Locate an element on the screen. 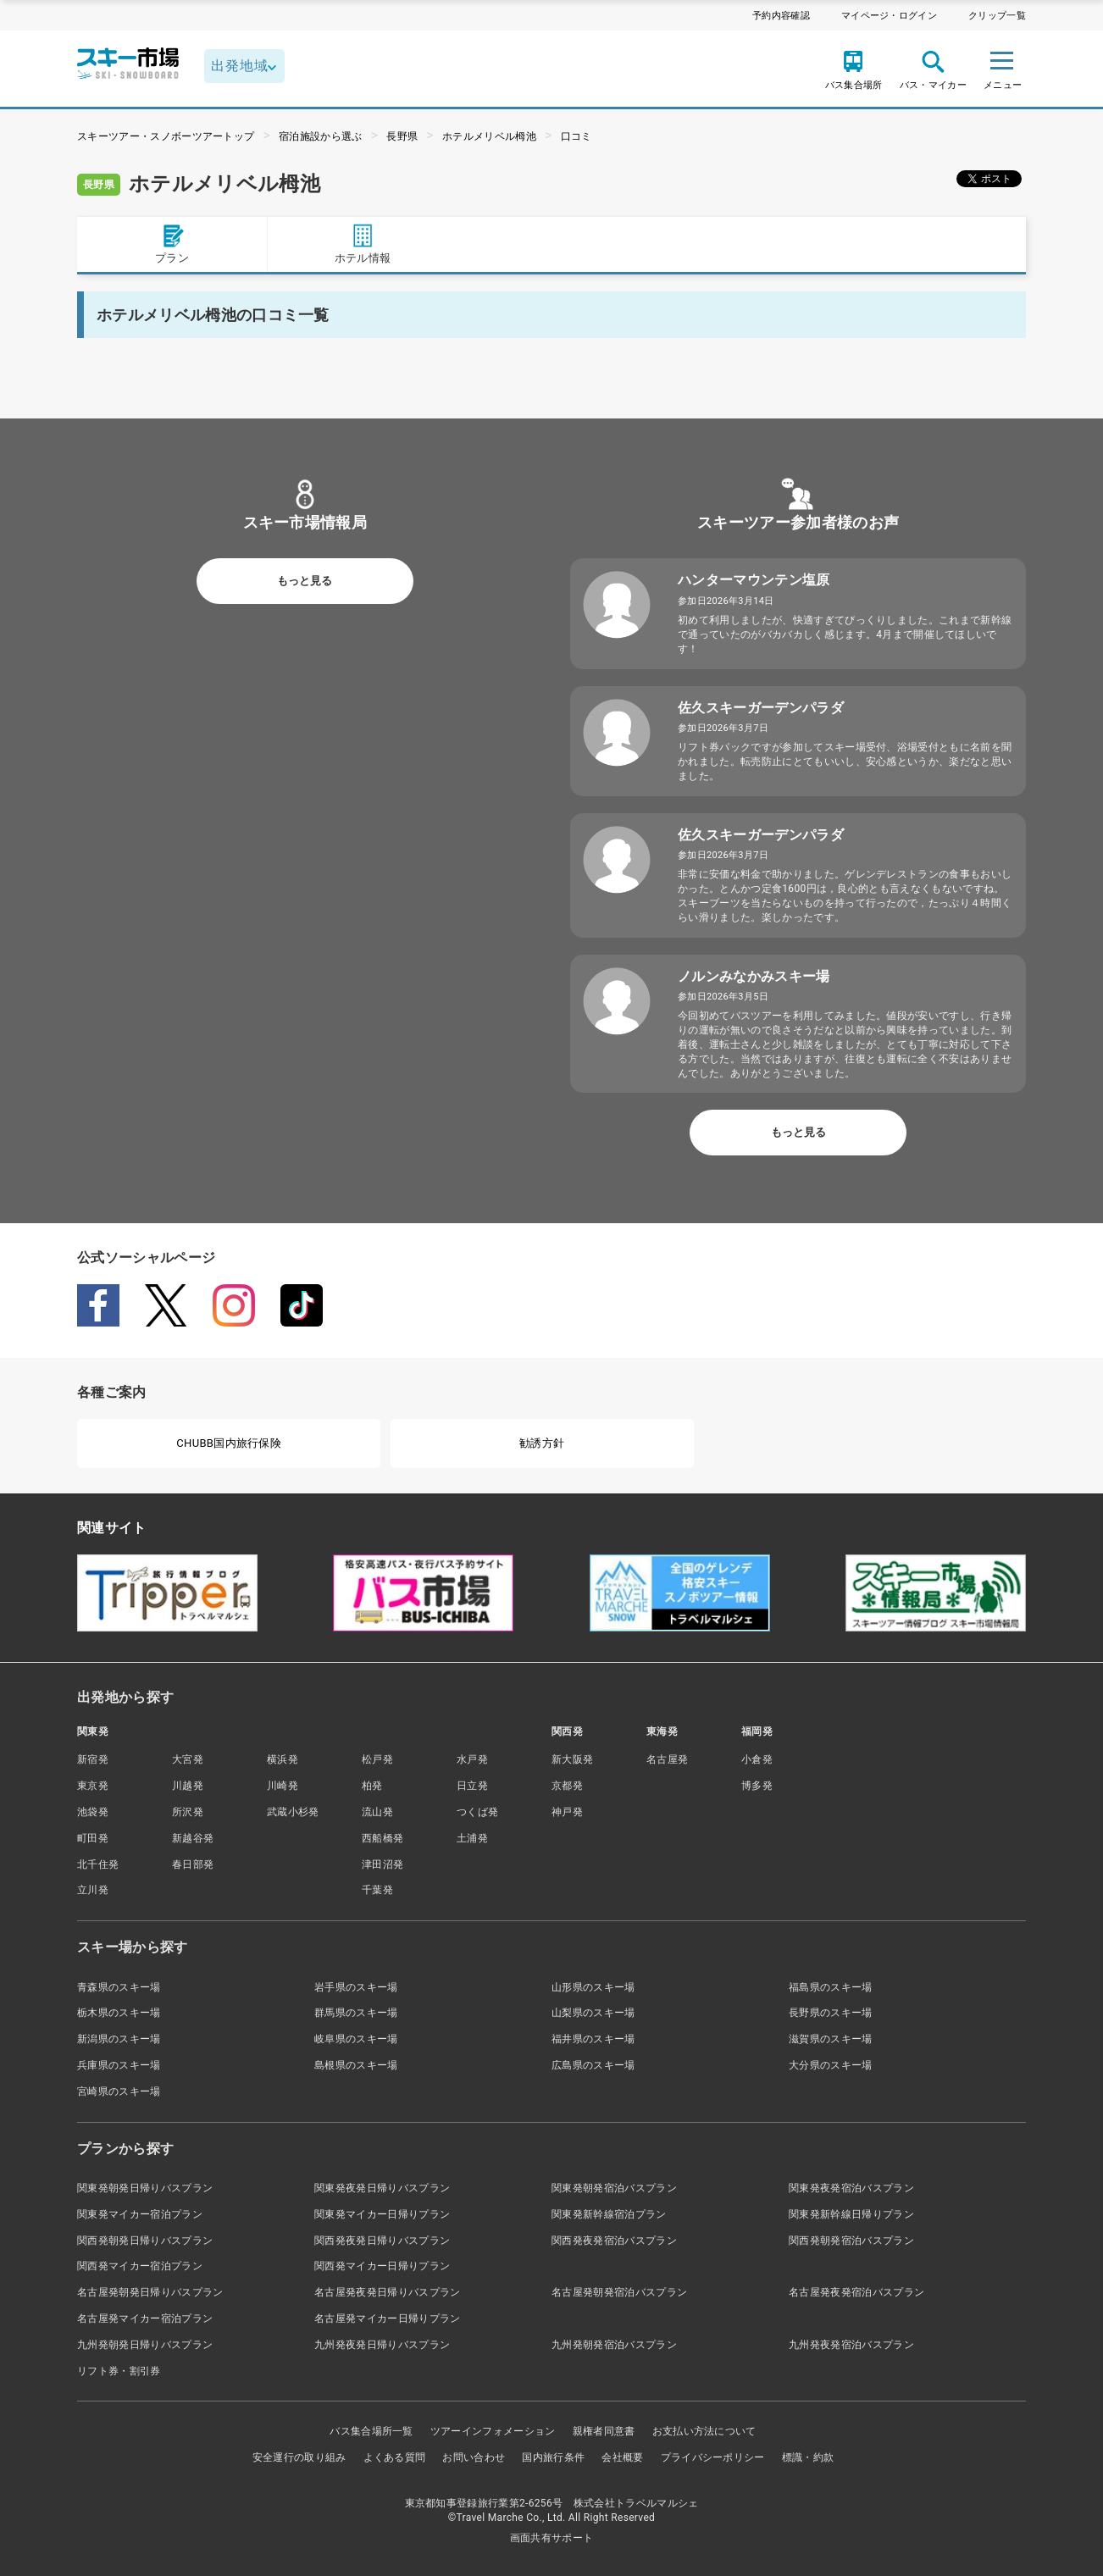  福島県のスキー場 is located at coordinates (831, 1987).